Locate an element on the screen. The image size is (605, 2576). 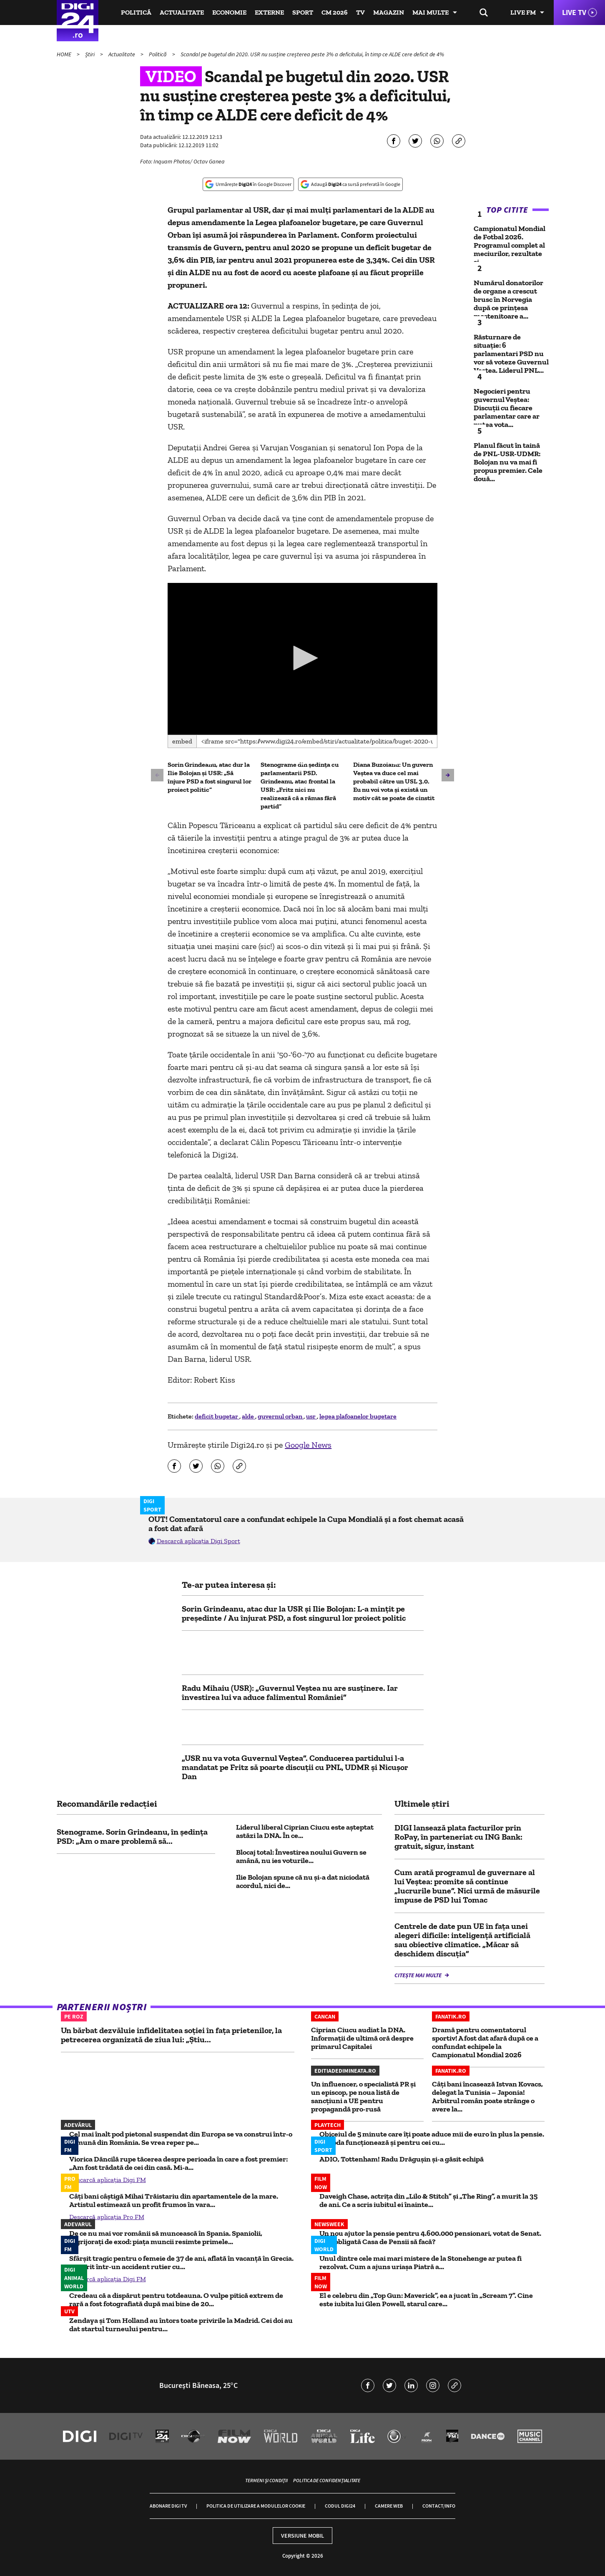
Cel mai înalt pod pietonal suspendat din Europa se va construi într-o comună din România. Se vrea reper pe... is located at coordinates (180, 2138).